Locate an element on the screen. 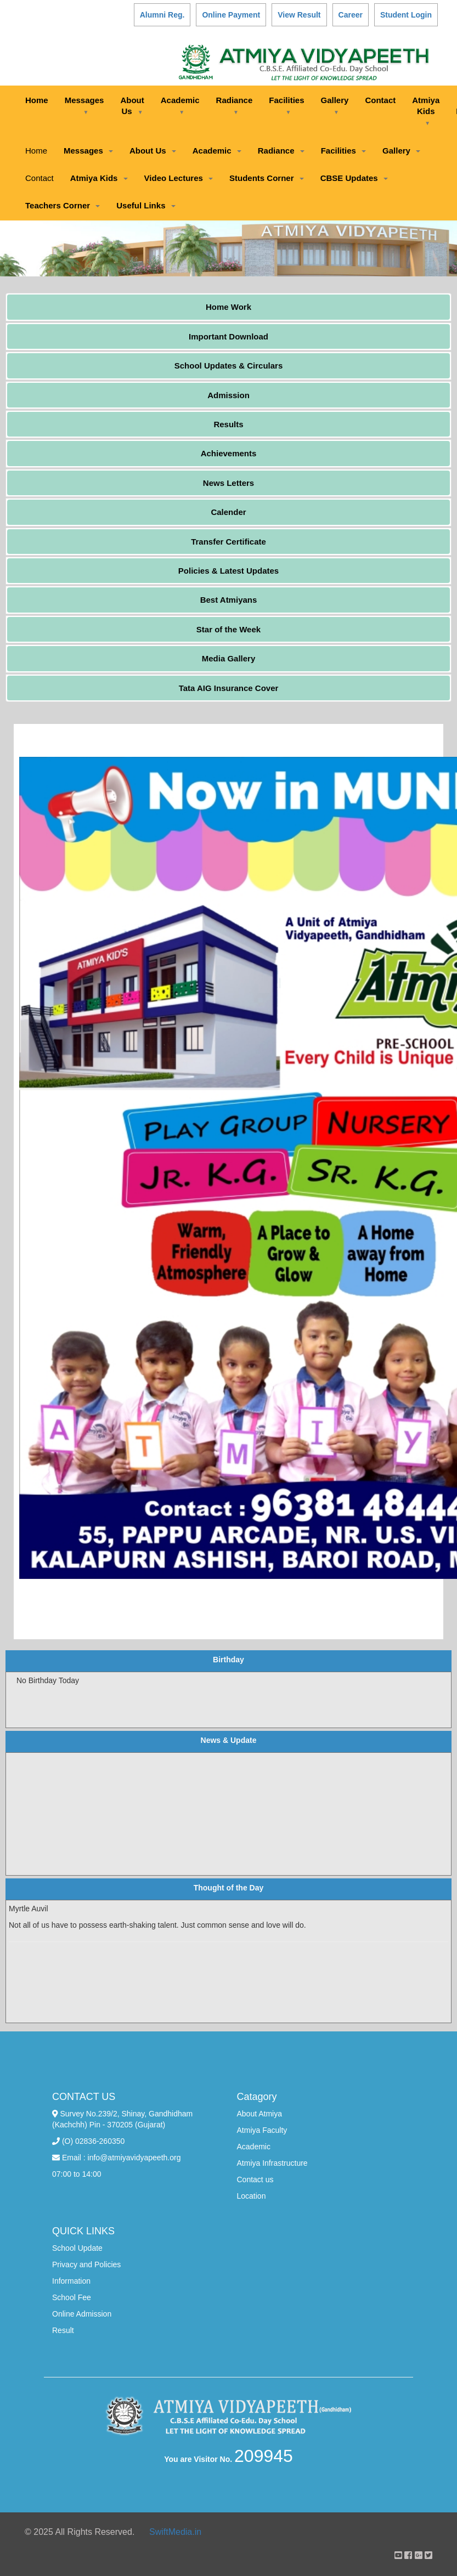 The height and width of the screenshot is (2576, 457). Location is located at coordinates (251, 2196).